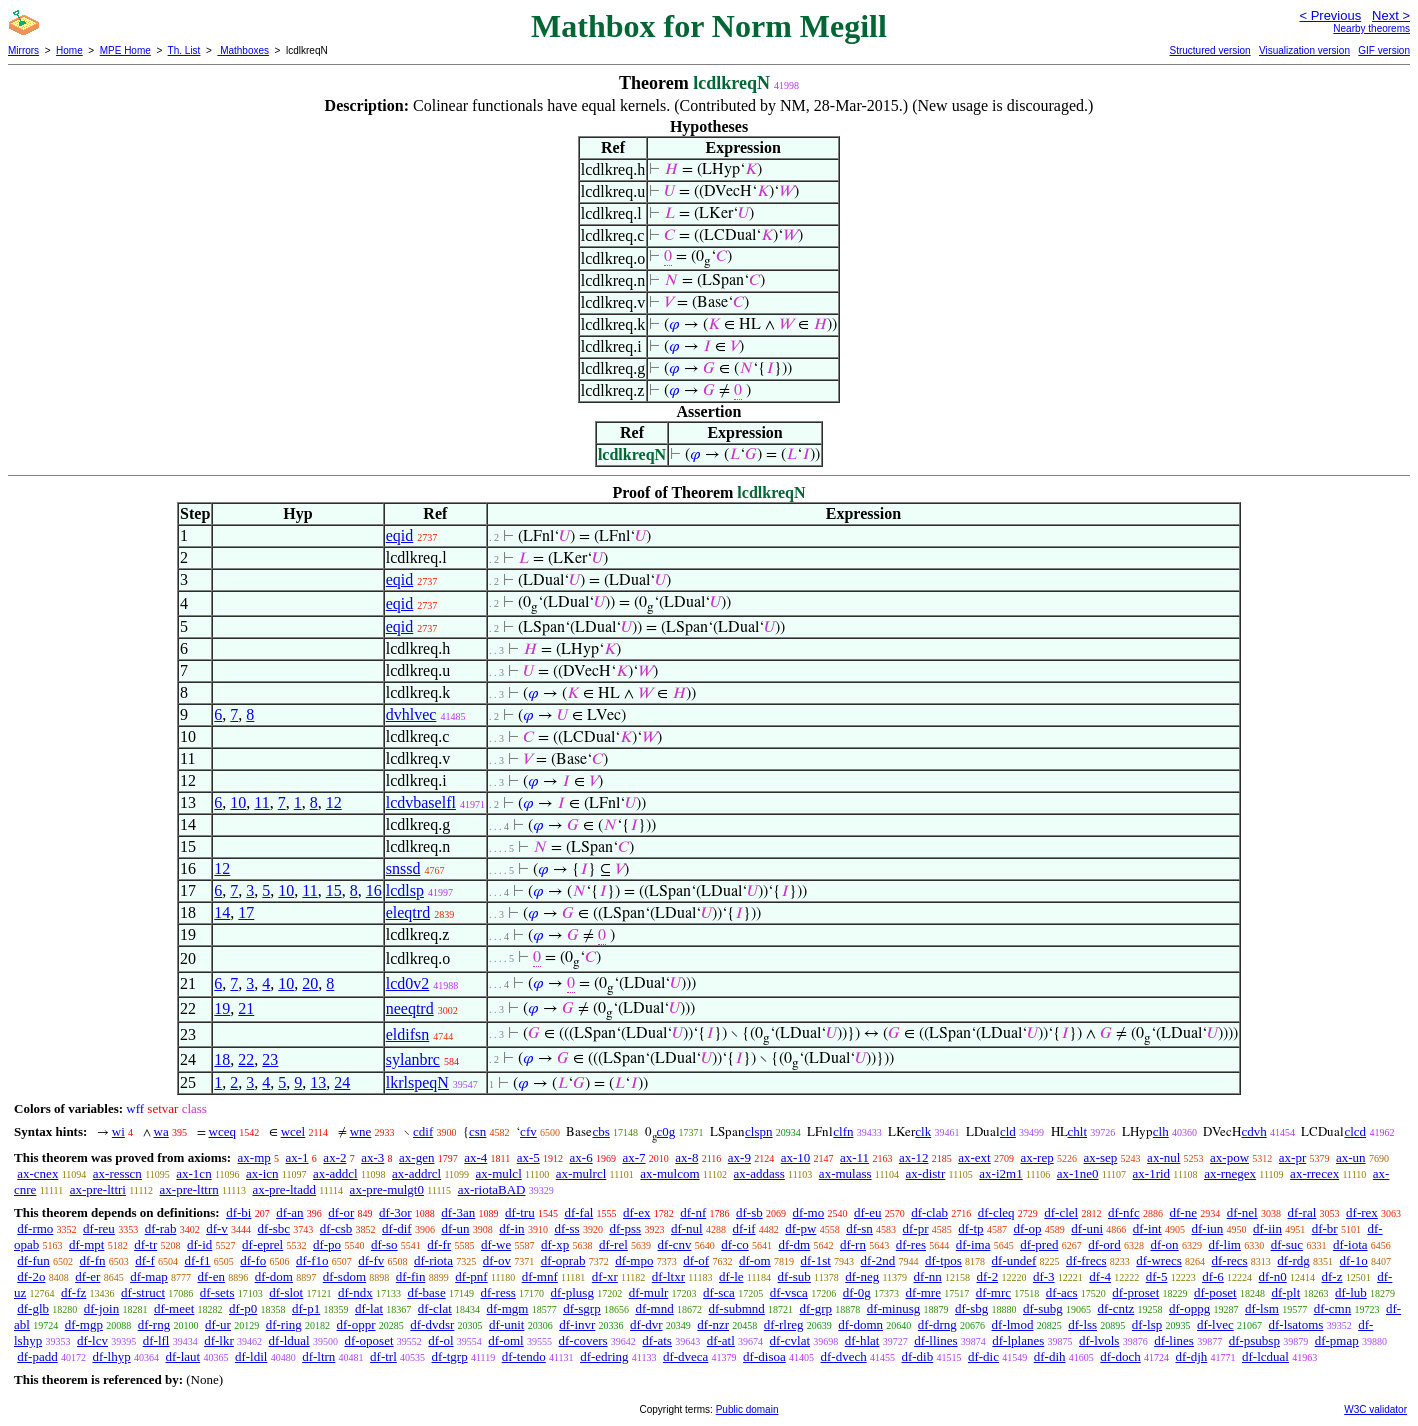  Describe the element at coordinates (1078, 1131) in the screenshot. I see `chlt` at that location.